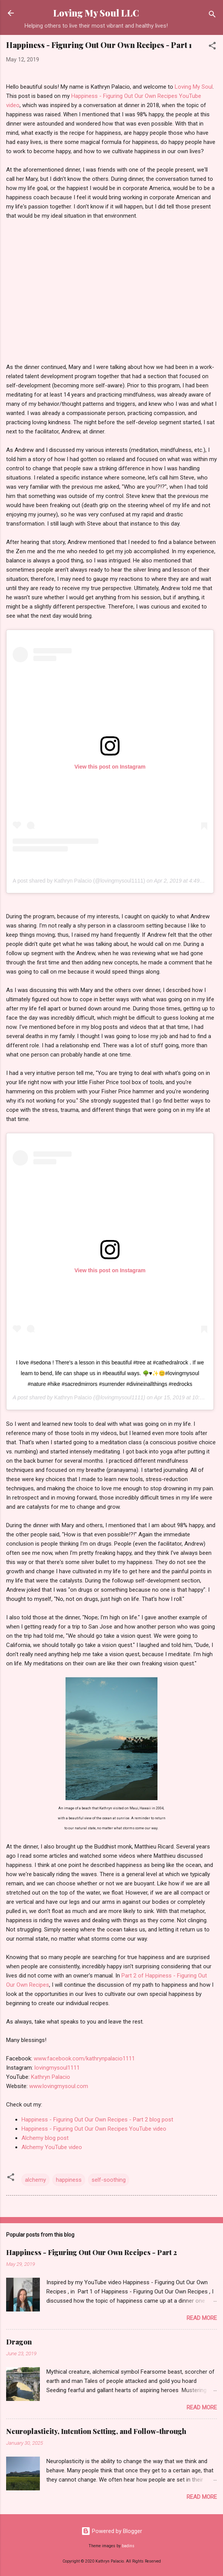  I want to click on Happiness - Figuring Out Our Own Recipes - Part 2 blog post, so click(97, 2119).